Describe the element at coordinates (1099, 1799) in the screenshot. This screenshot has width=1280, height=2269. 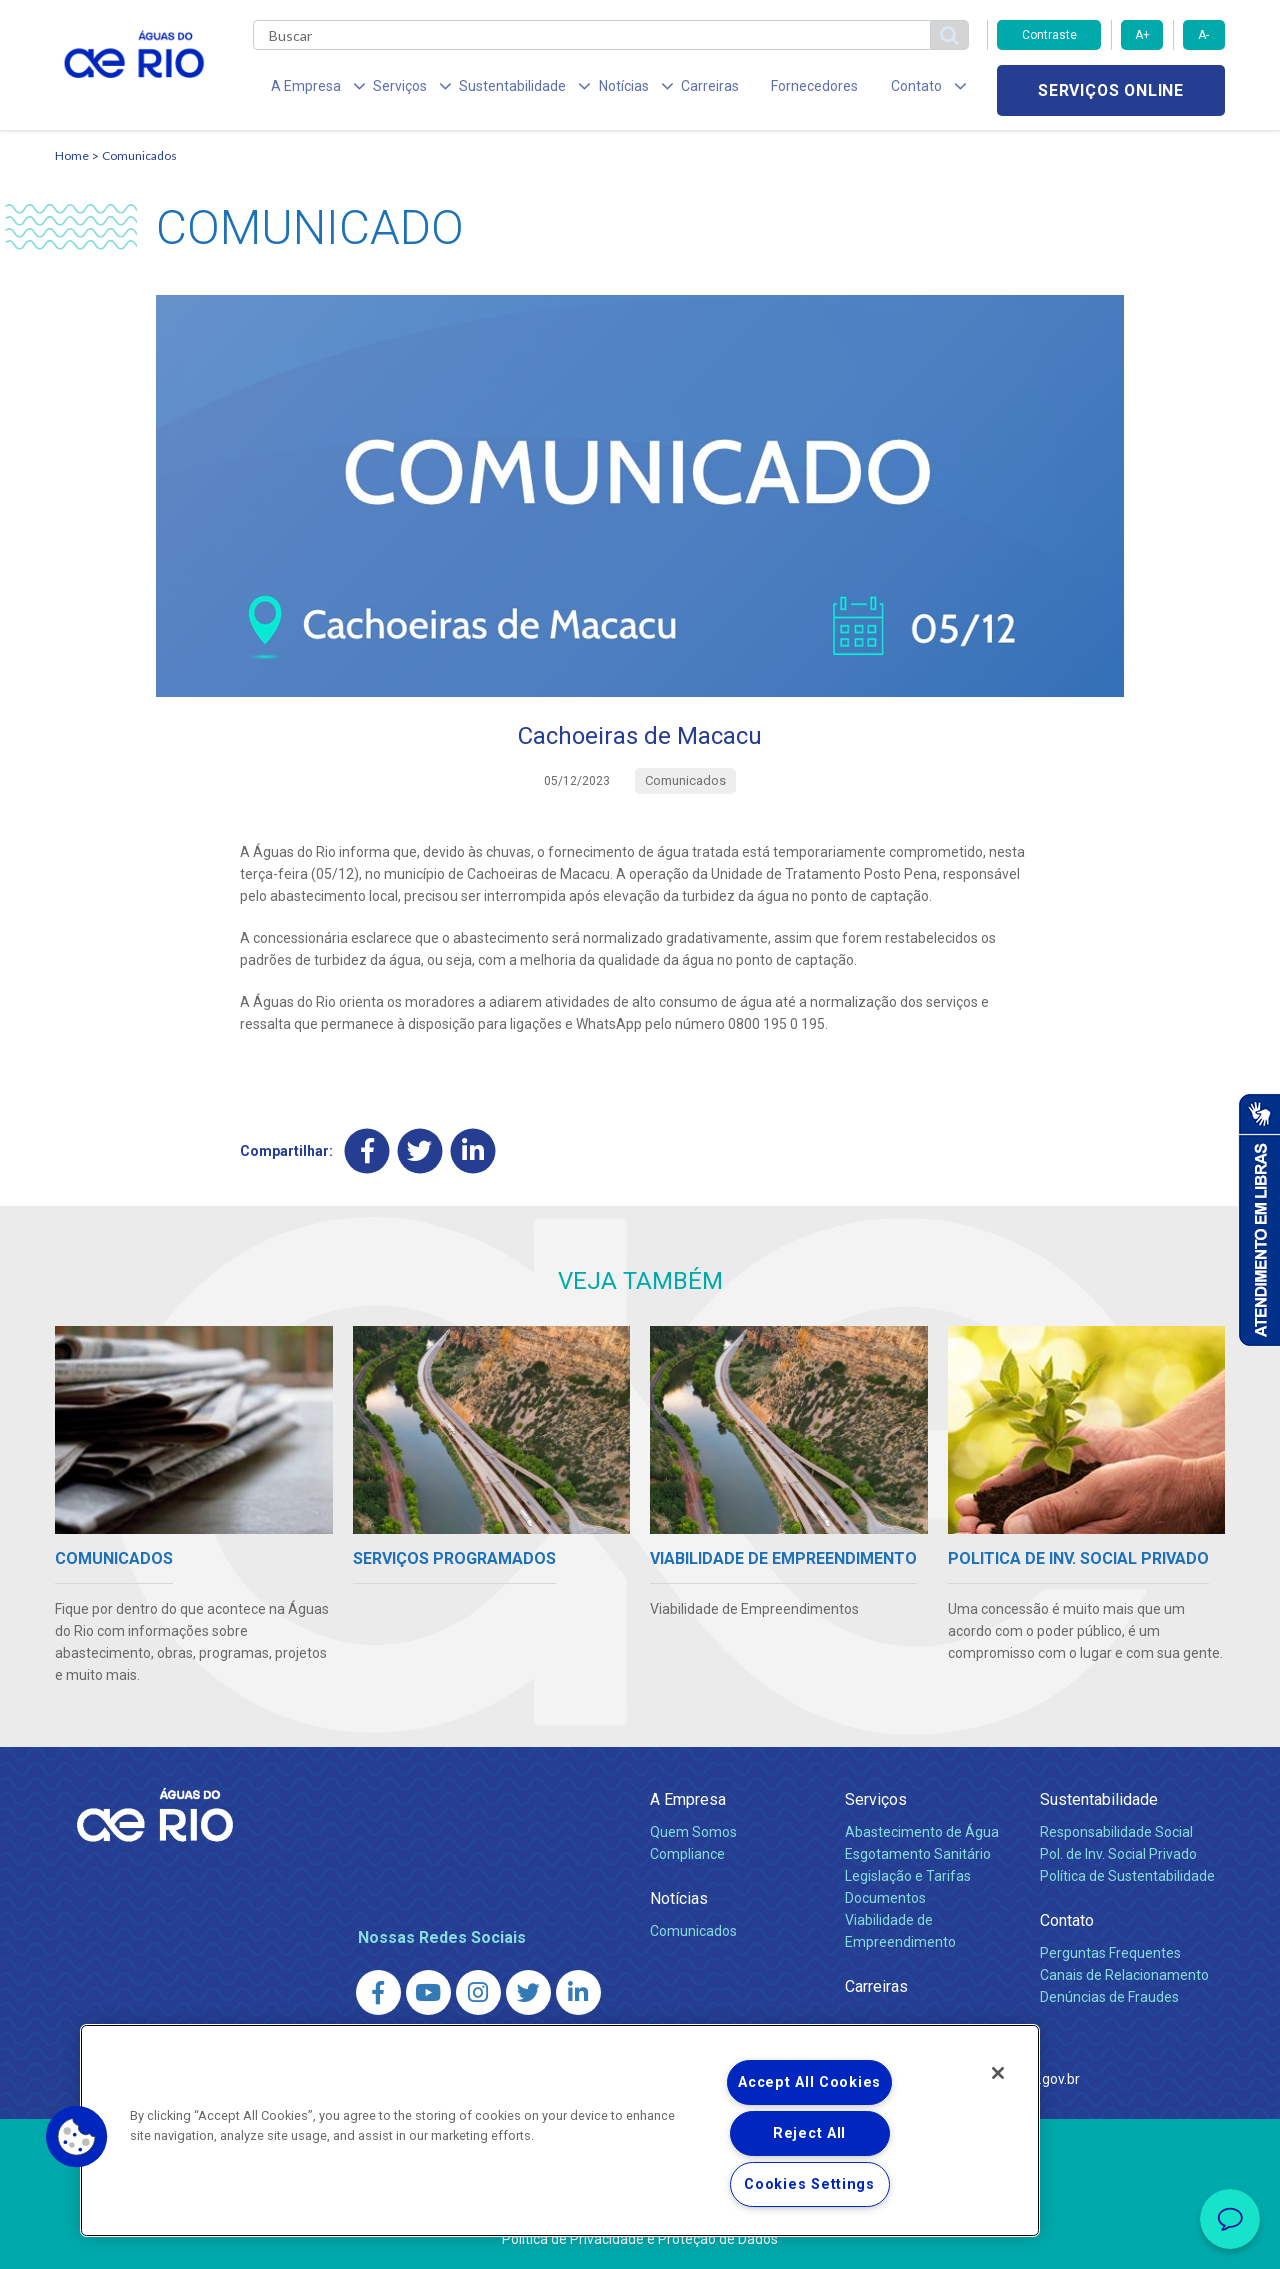
I see `Sustentabilidade` at that location.